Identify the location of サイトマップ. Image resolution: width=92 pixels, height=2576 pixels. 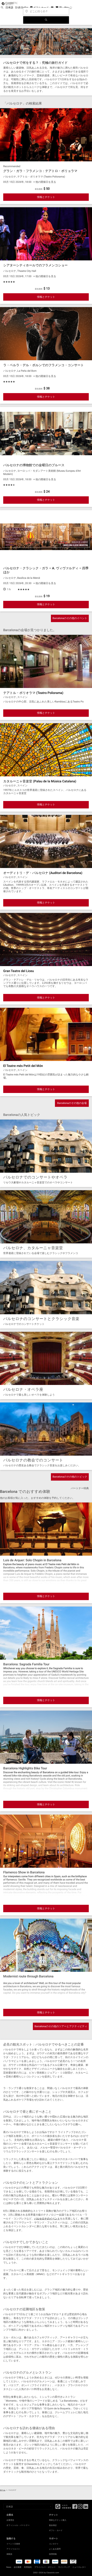
(64, 2567).